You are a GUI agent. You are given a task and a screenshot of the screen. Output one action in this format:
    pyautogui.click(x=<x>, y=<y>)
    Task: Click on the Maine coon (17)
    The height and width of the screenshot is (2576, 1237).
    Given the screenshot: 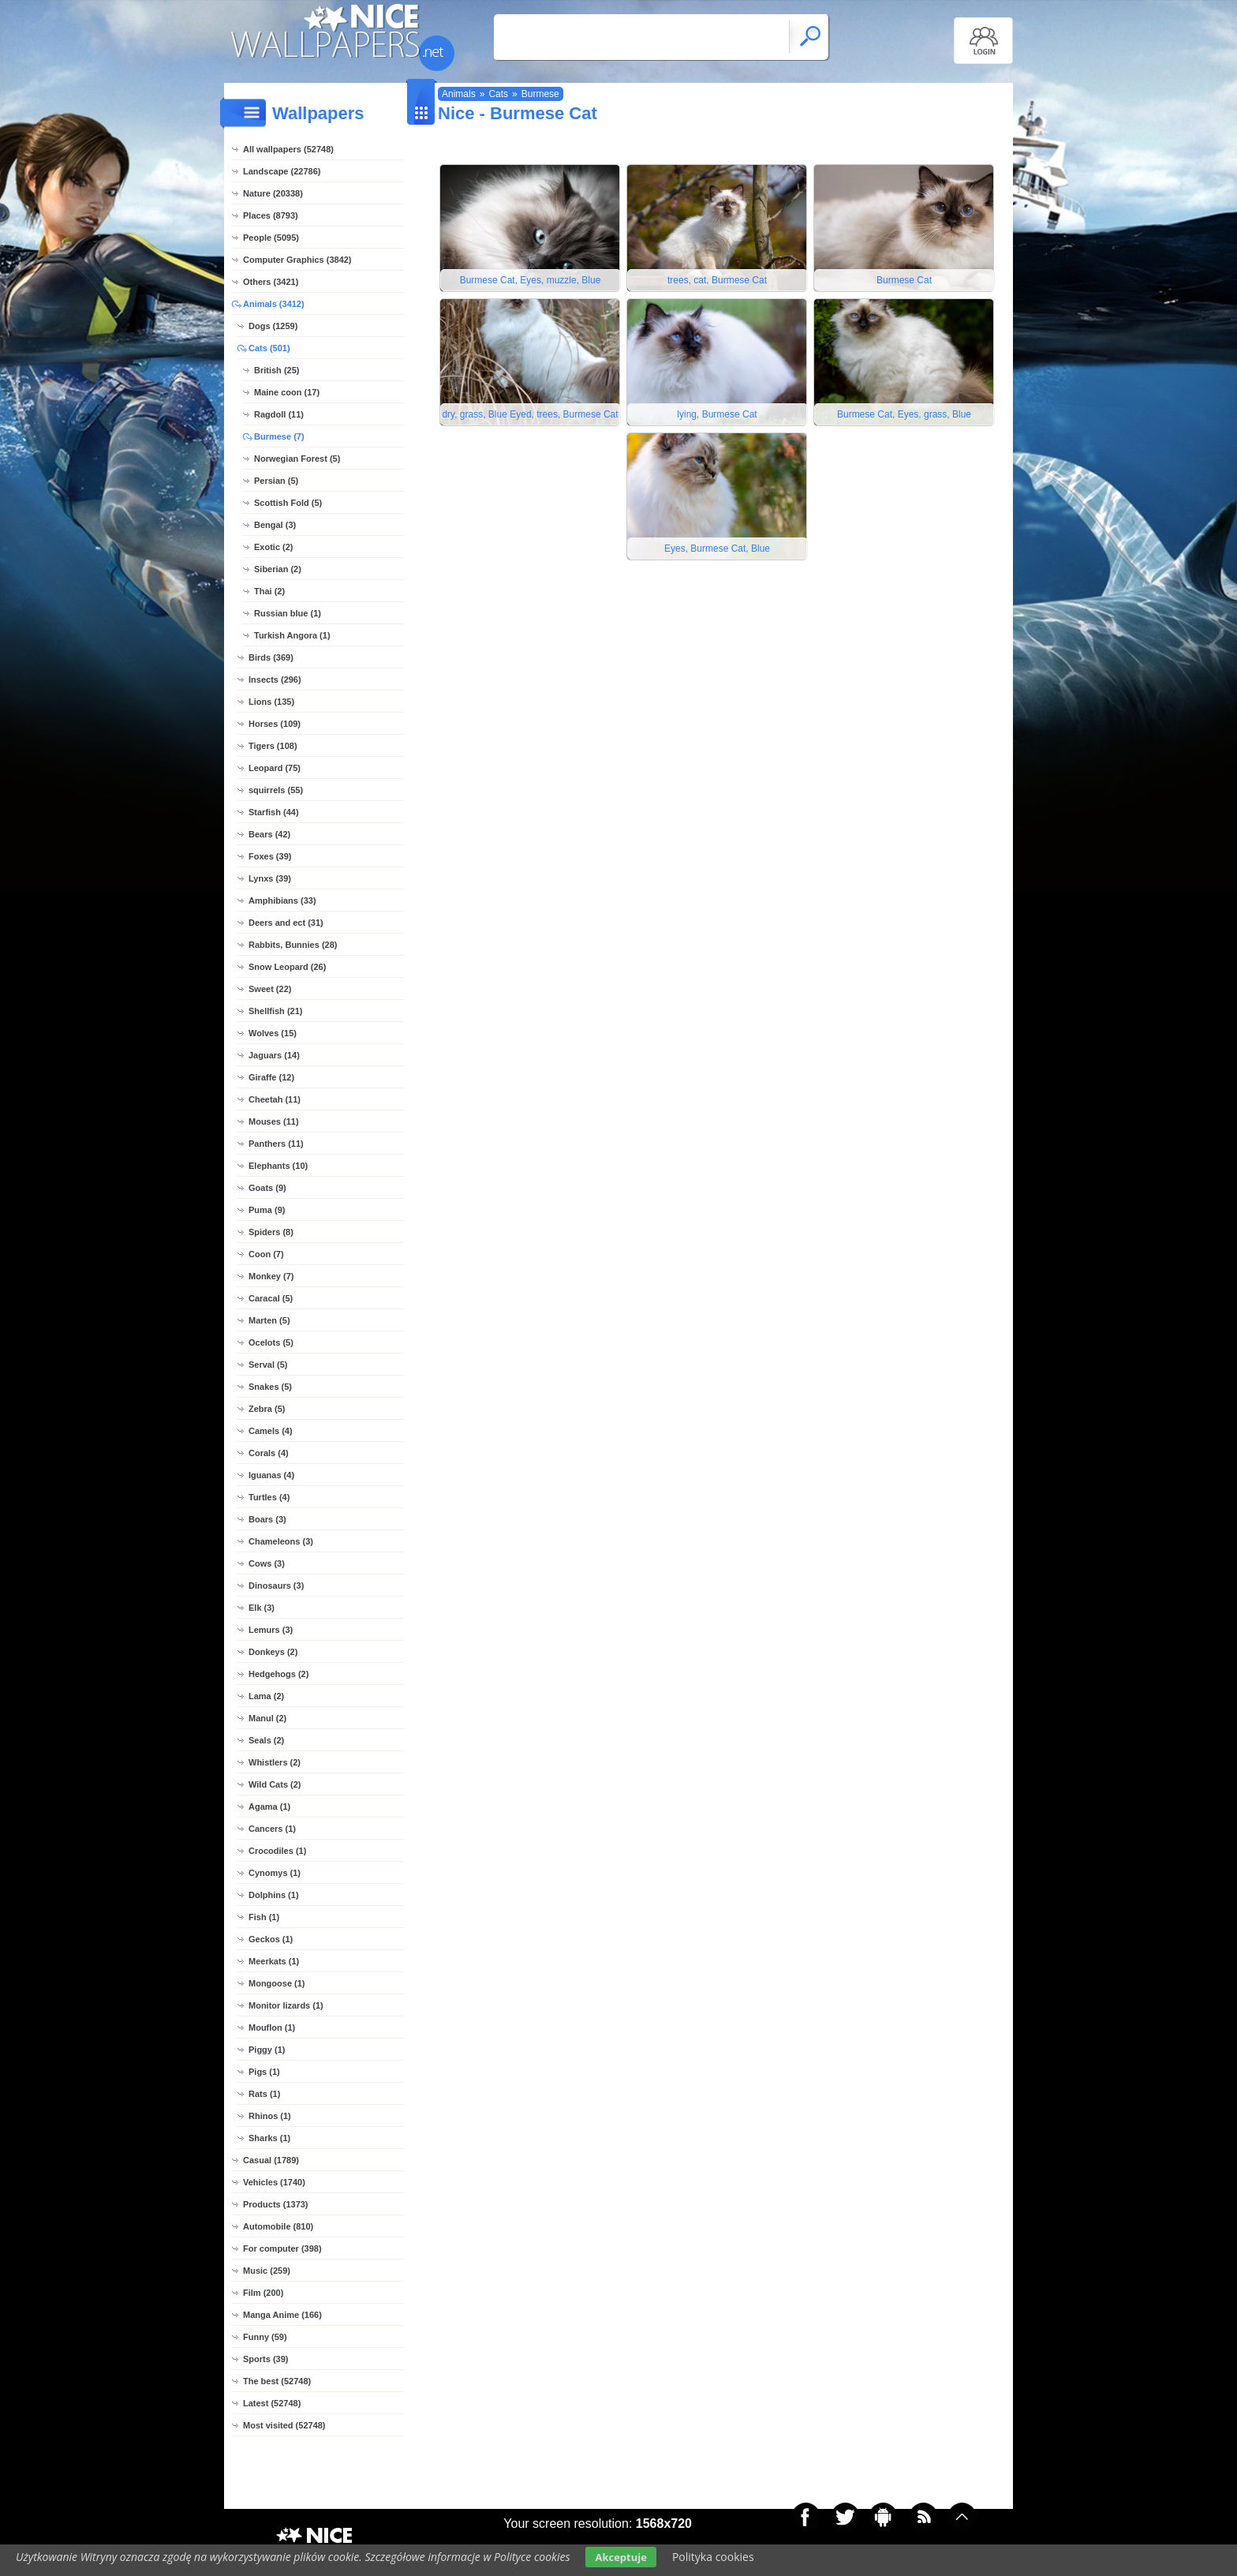 What is the action you would take?
    pyautogui.click(x=287, y=392)
    